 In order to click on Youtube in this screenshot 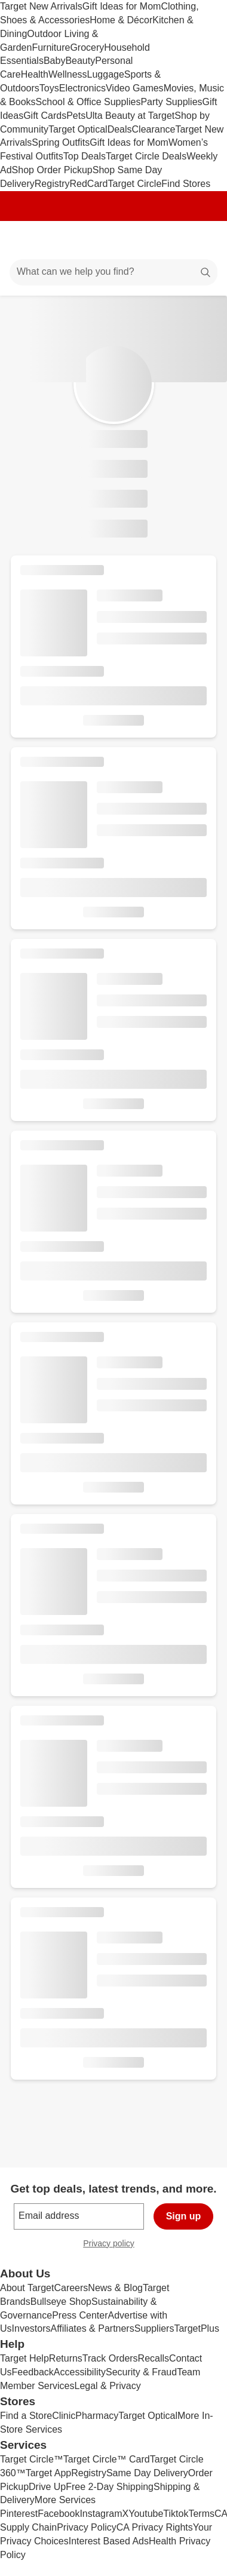, I will do `click(145, 2514)`.